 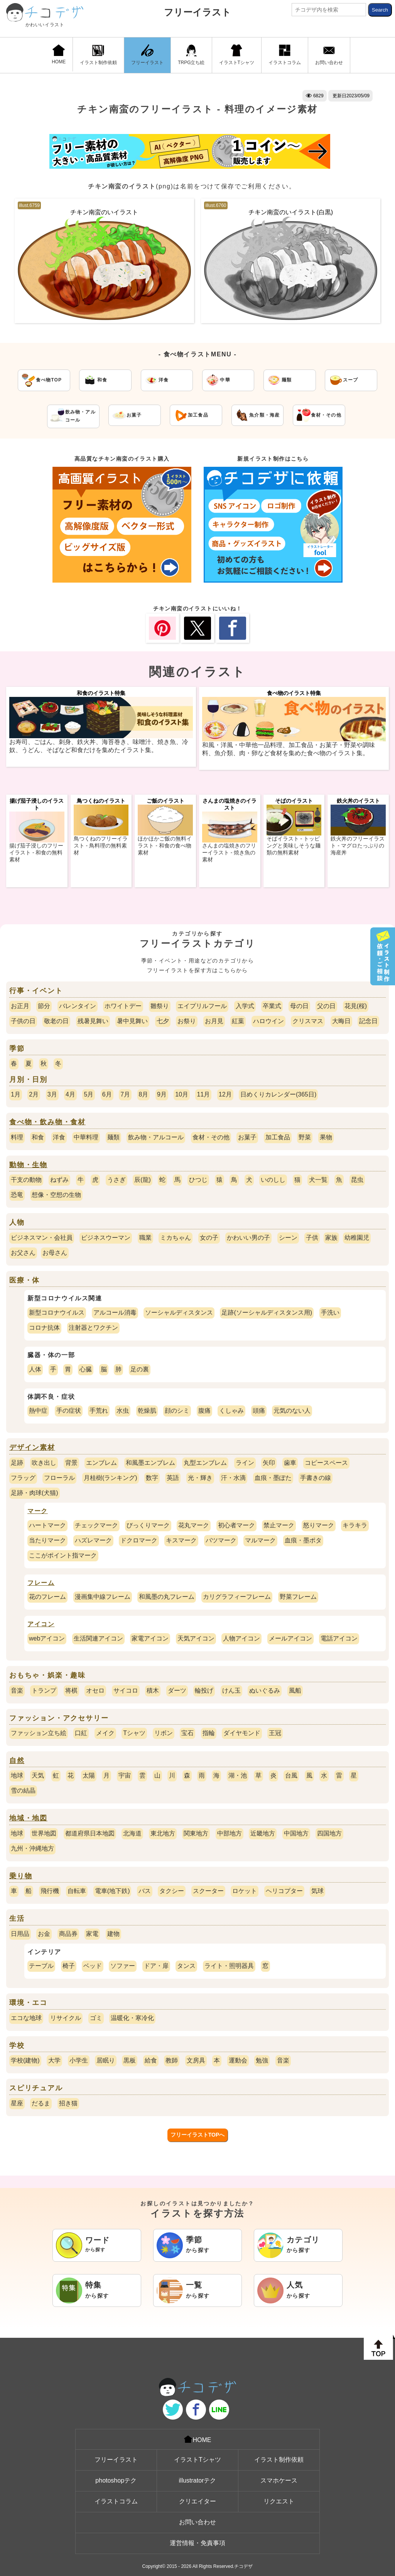 What do you see at coordinates (229, 852) in the screenshot?
I see `さんまの塩焼きのフリーイラスト - 焼き魚の素材` at bounding box center [229, 852].